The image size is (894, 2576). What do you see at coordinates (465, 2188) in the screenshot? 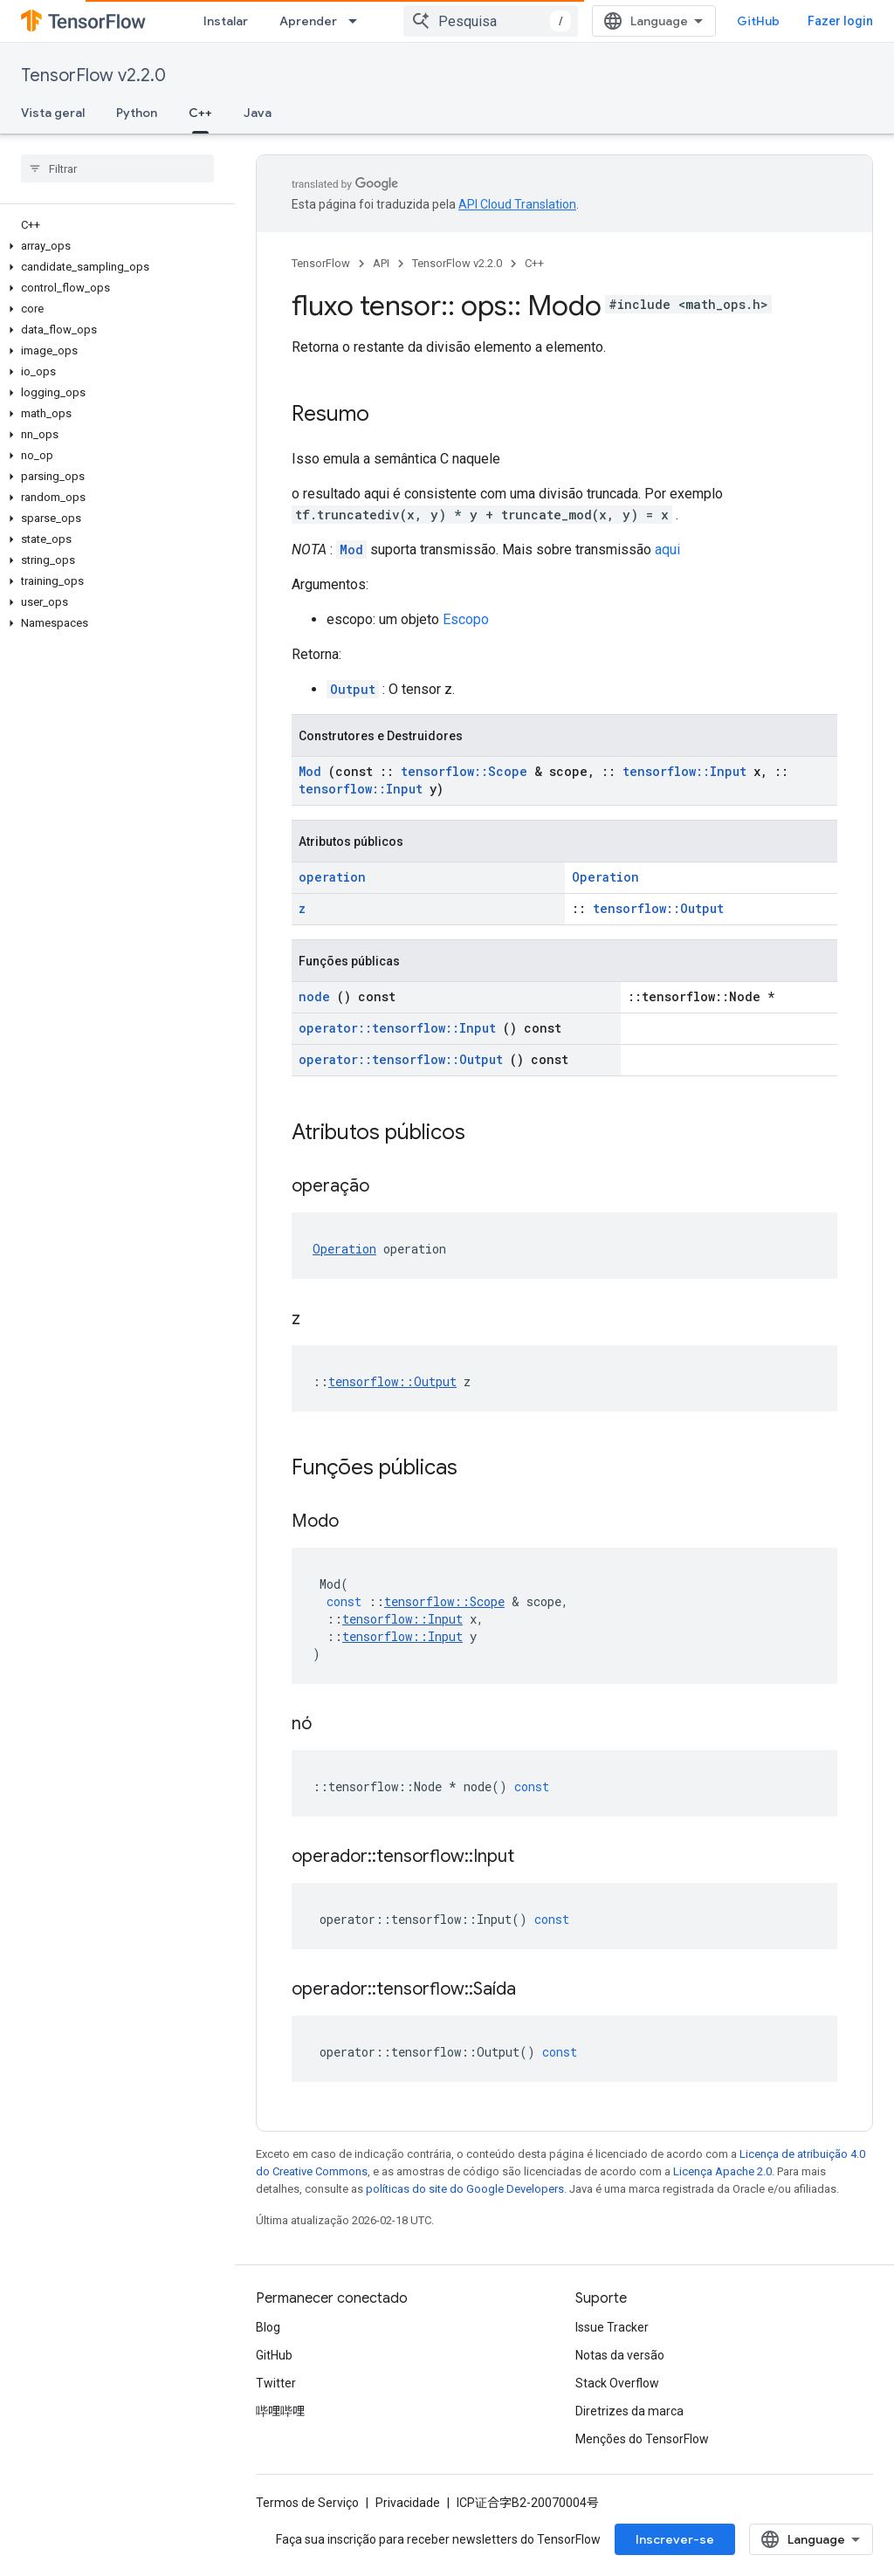
I see `políticas do site do Google Developers` at bounding box center [465, 2188].